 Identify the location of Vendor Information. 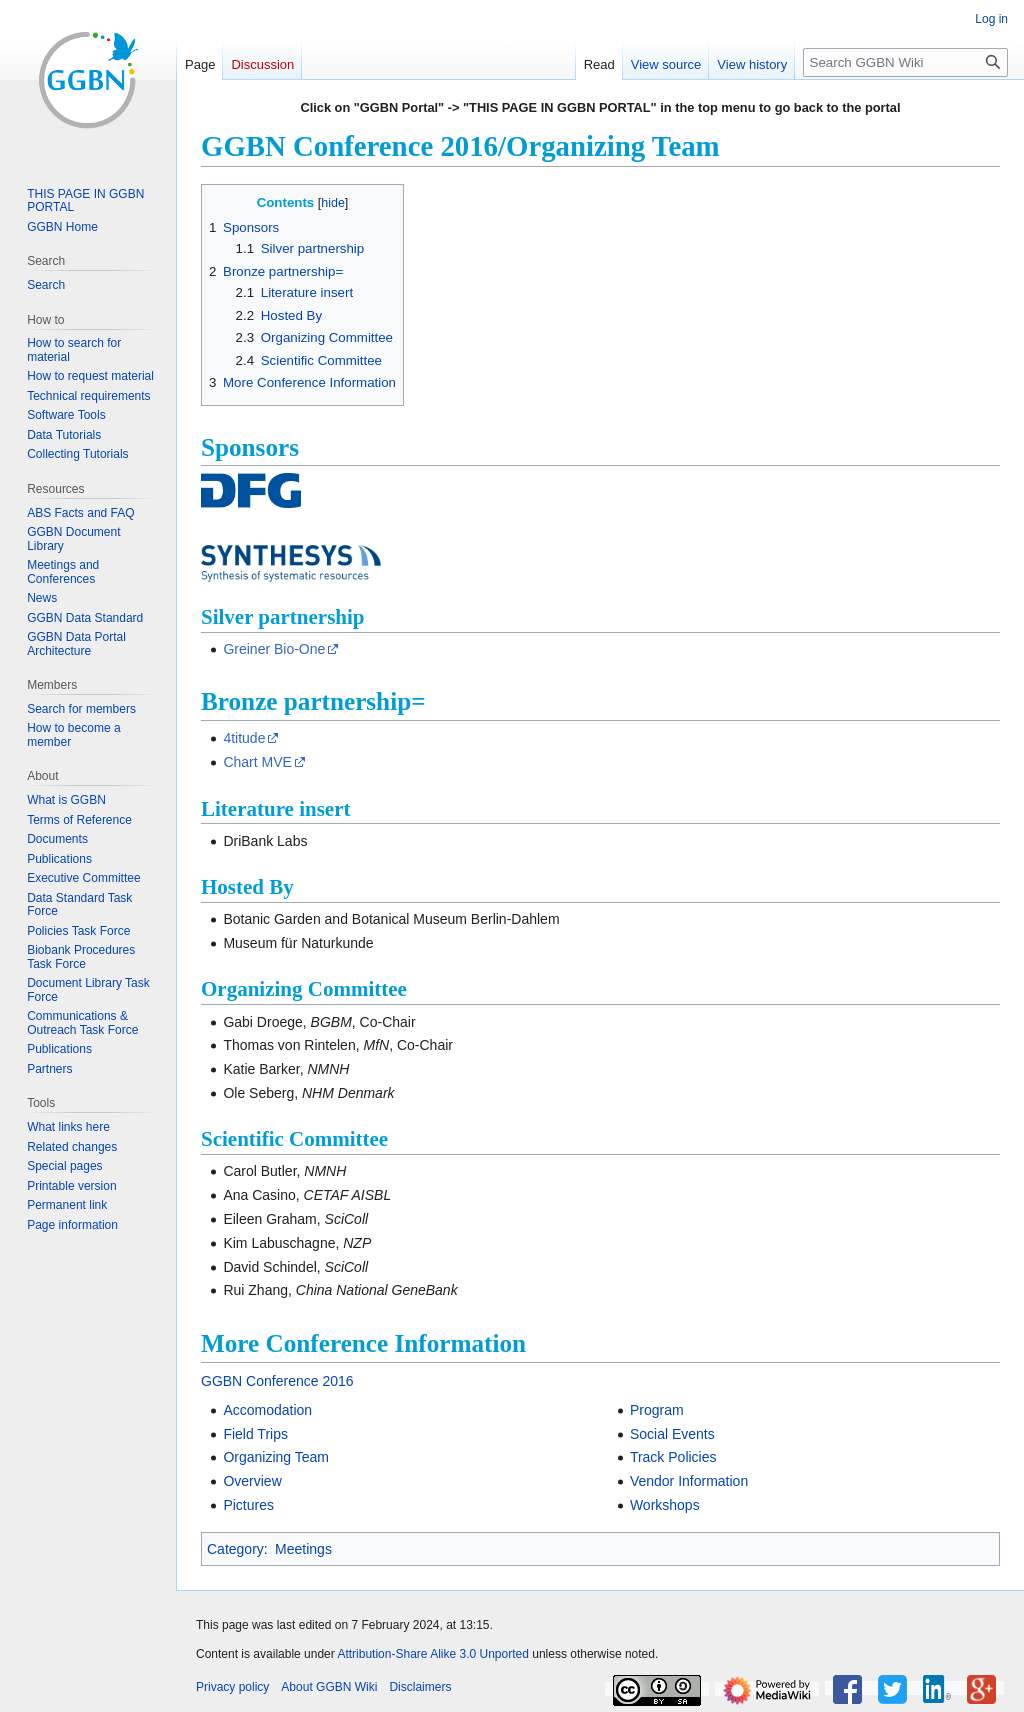
(689, 1481).